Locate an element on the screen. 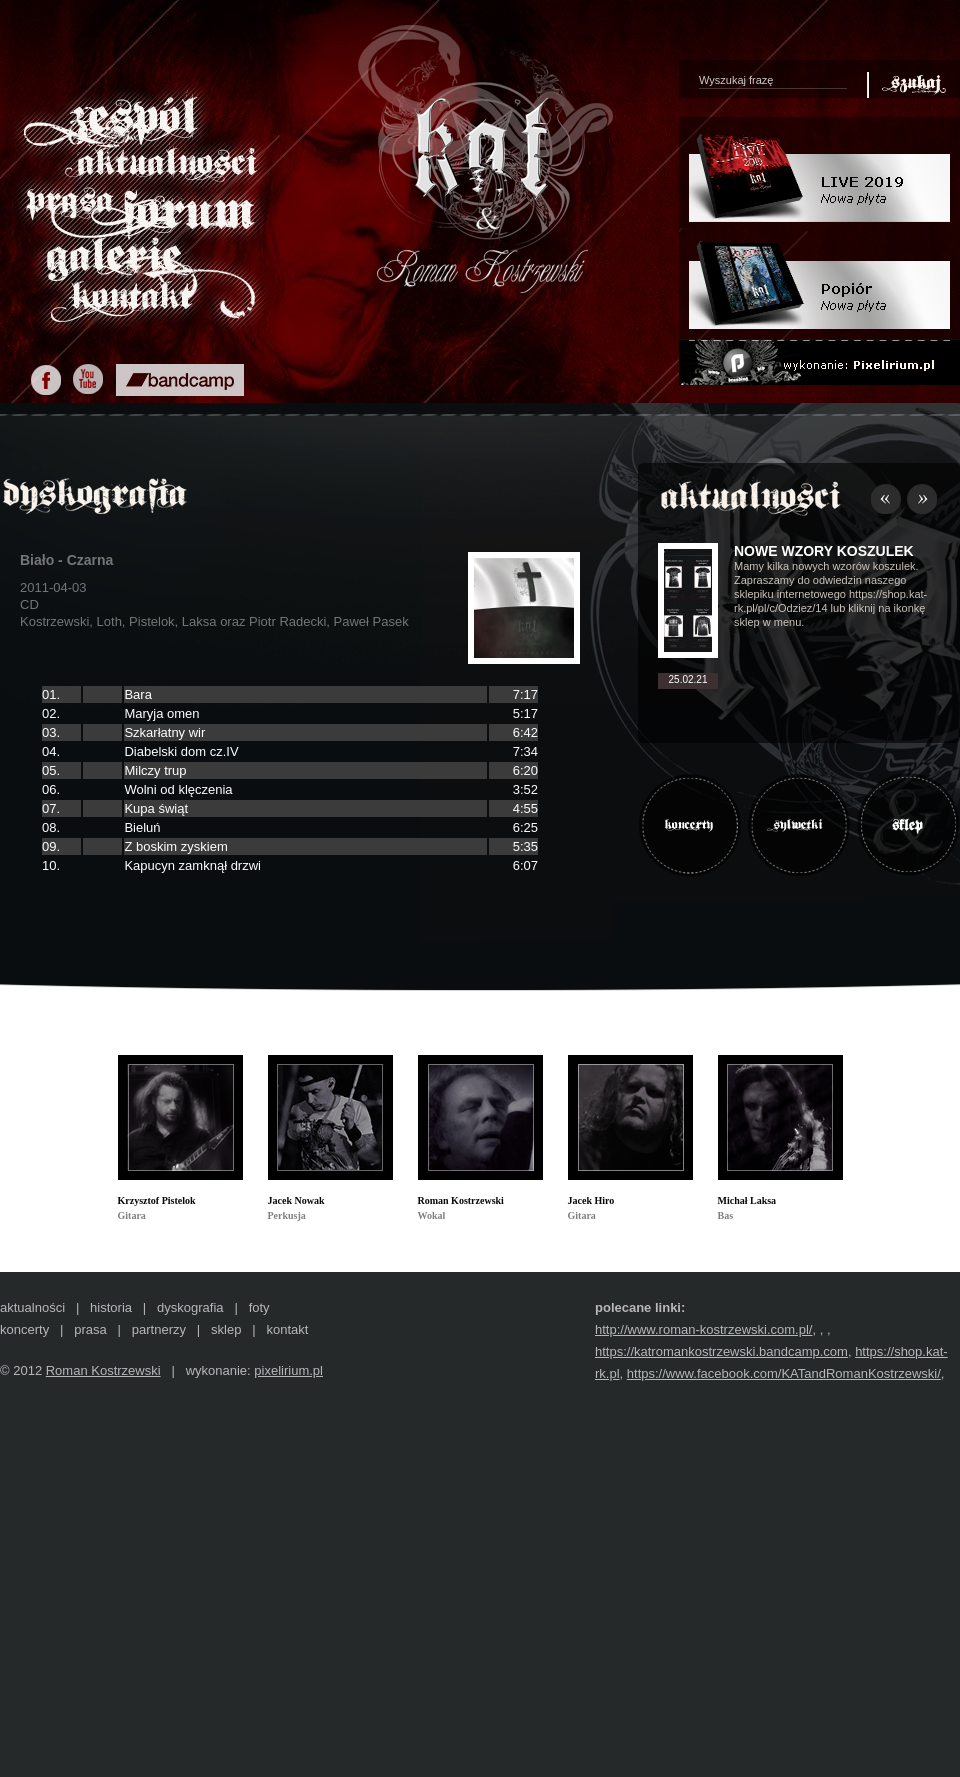  foty is located at coordinates (259, 1307).